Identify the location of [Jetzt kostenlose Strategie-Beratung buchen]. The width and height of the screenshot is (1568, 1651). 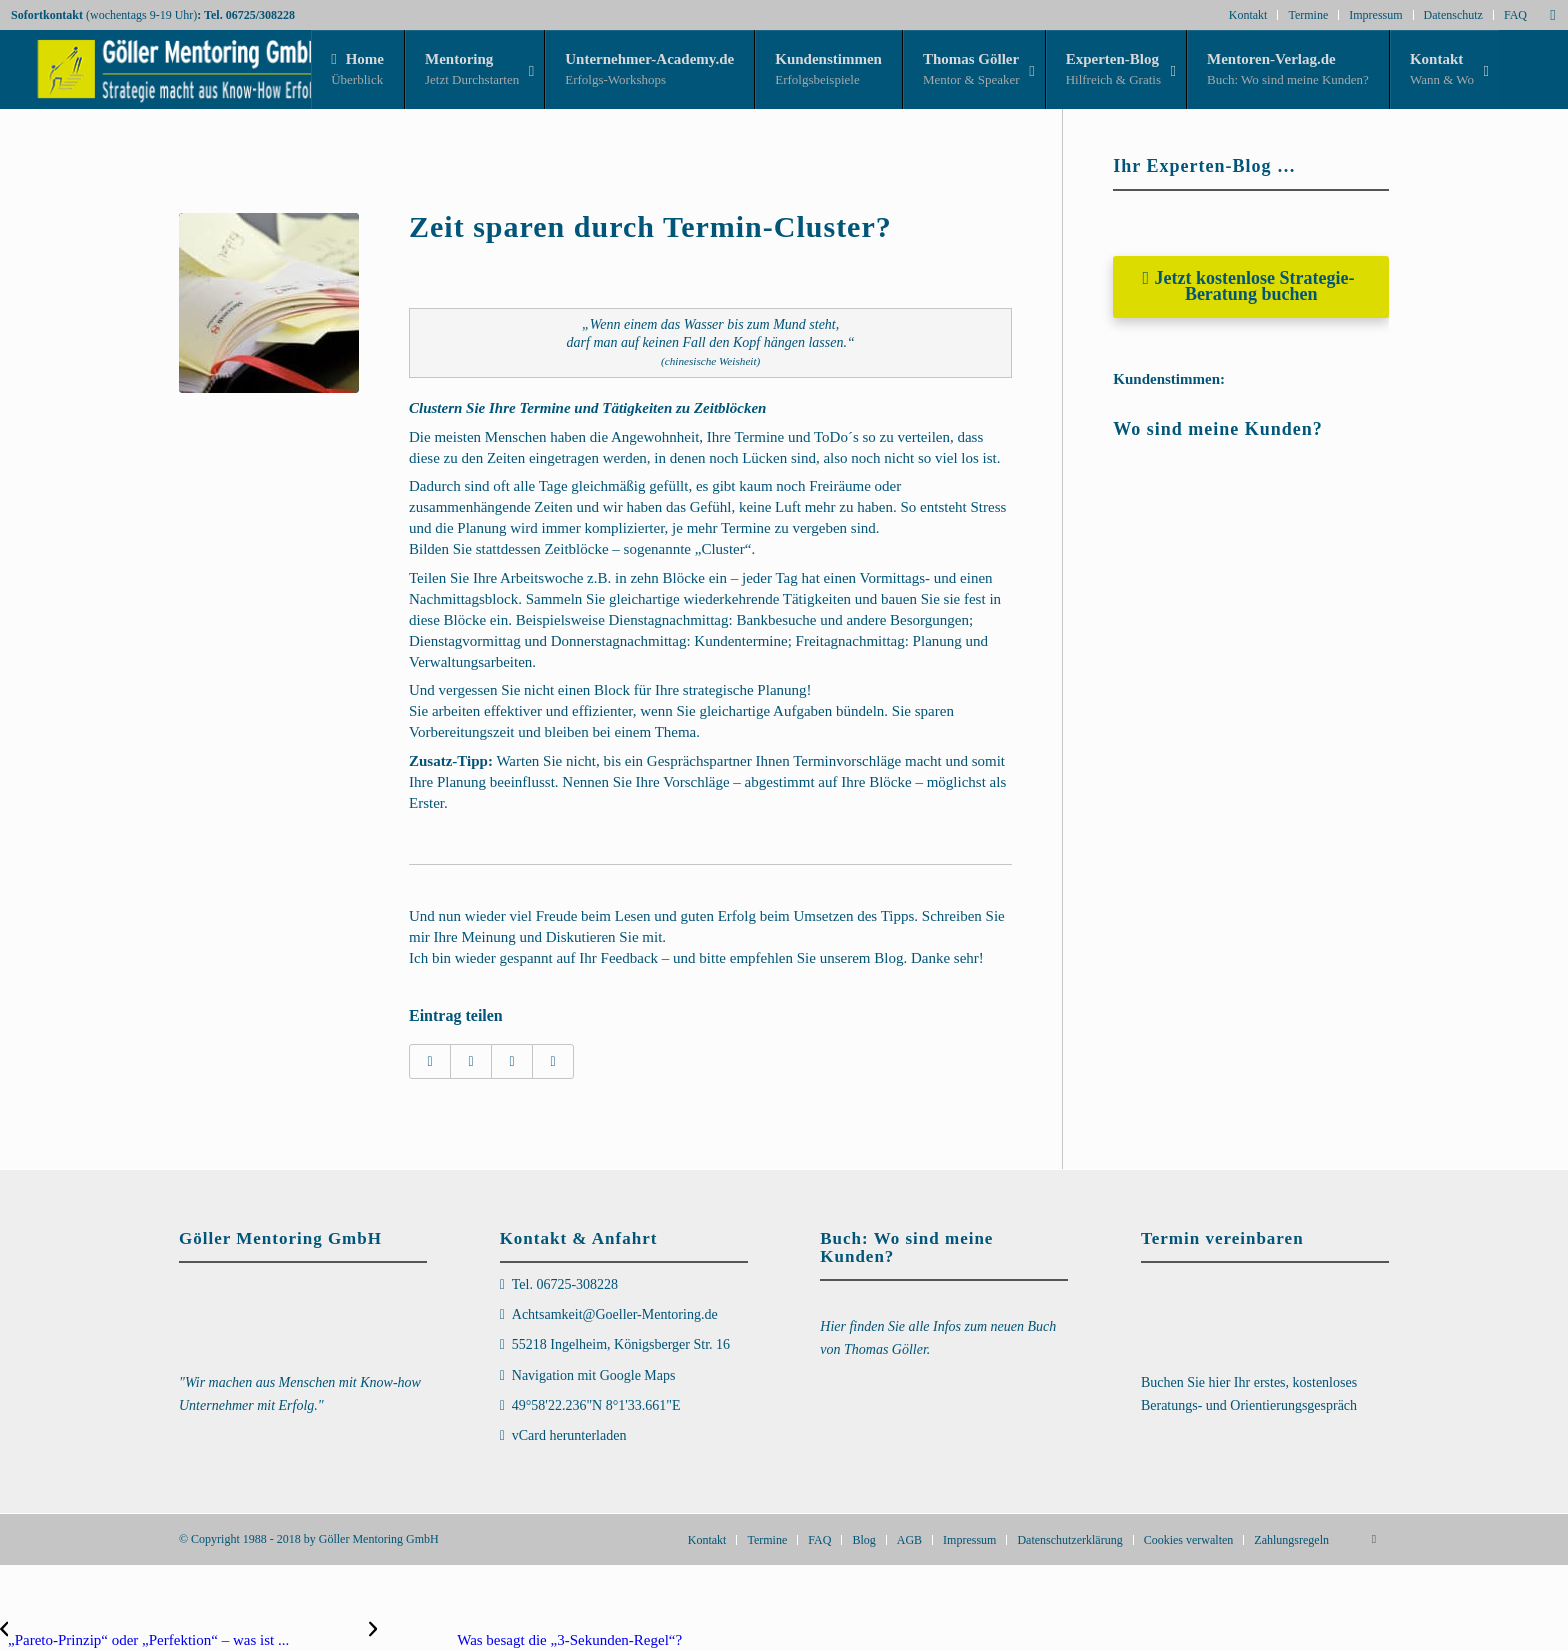
(1251, 287).